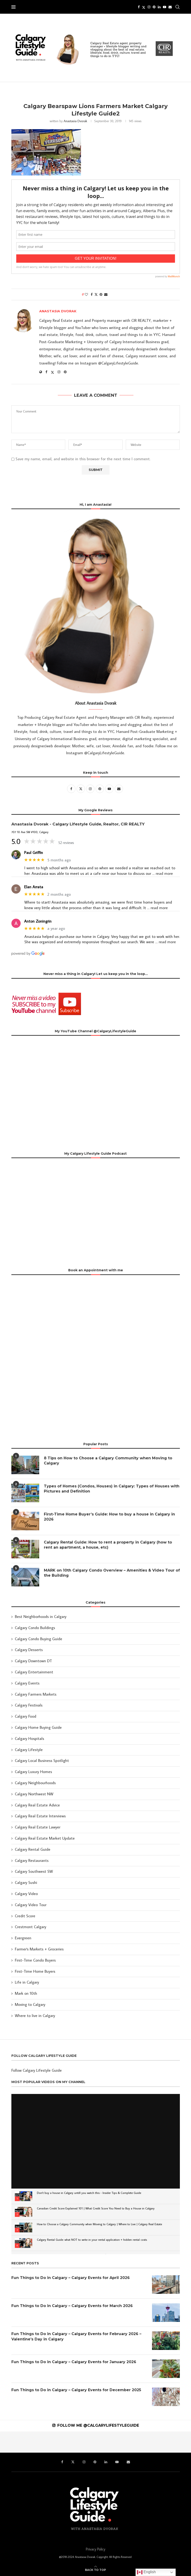 The width and height of the screenshot is (191, 2576). I want to click on [Email], so click(170, 7).